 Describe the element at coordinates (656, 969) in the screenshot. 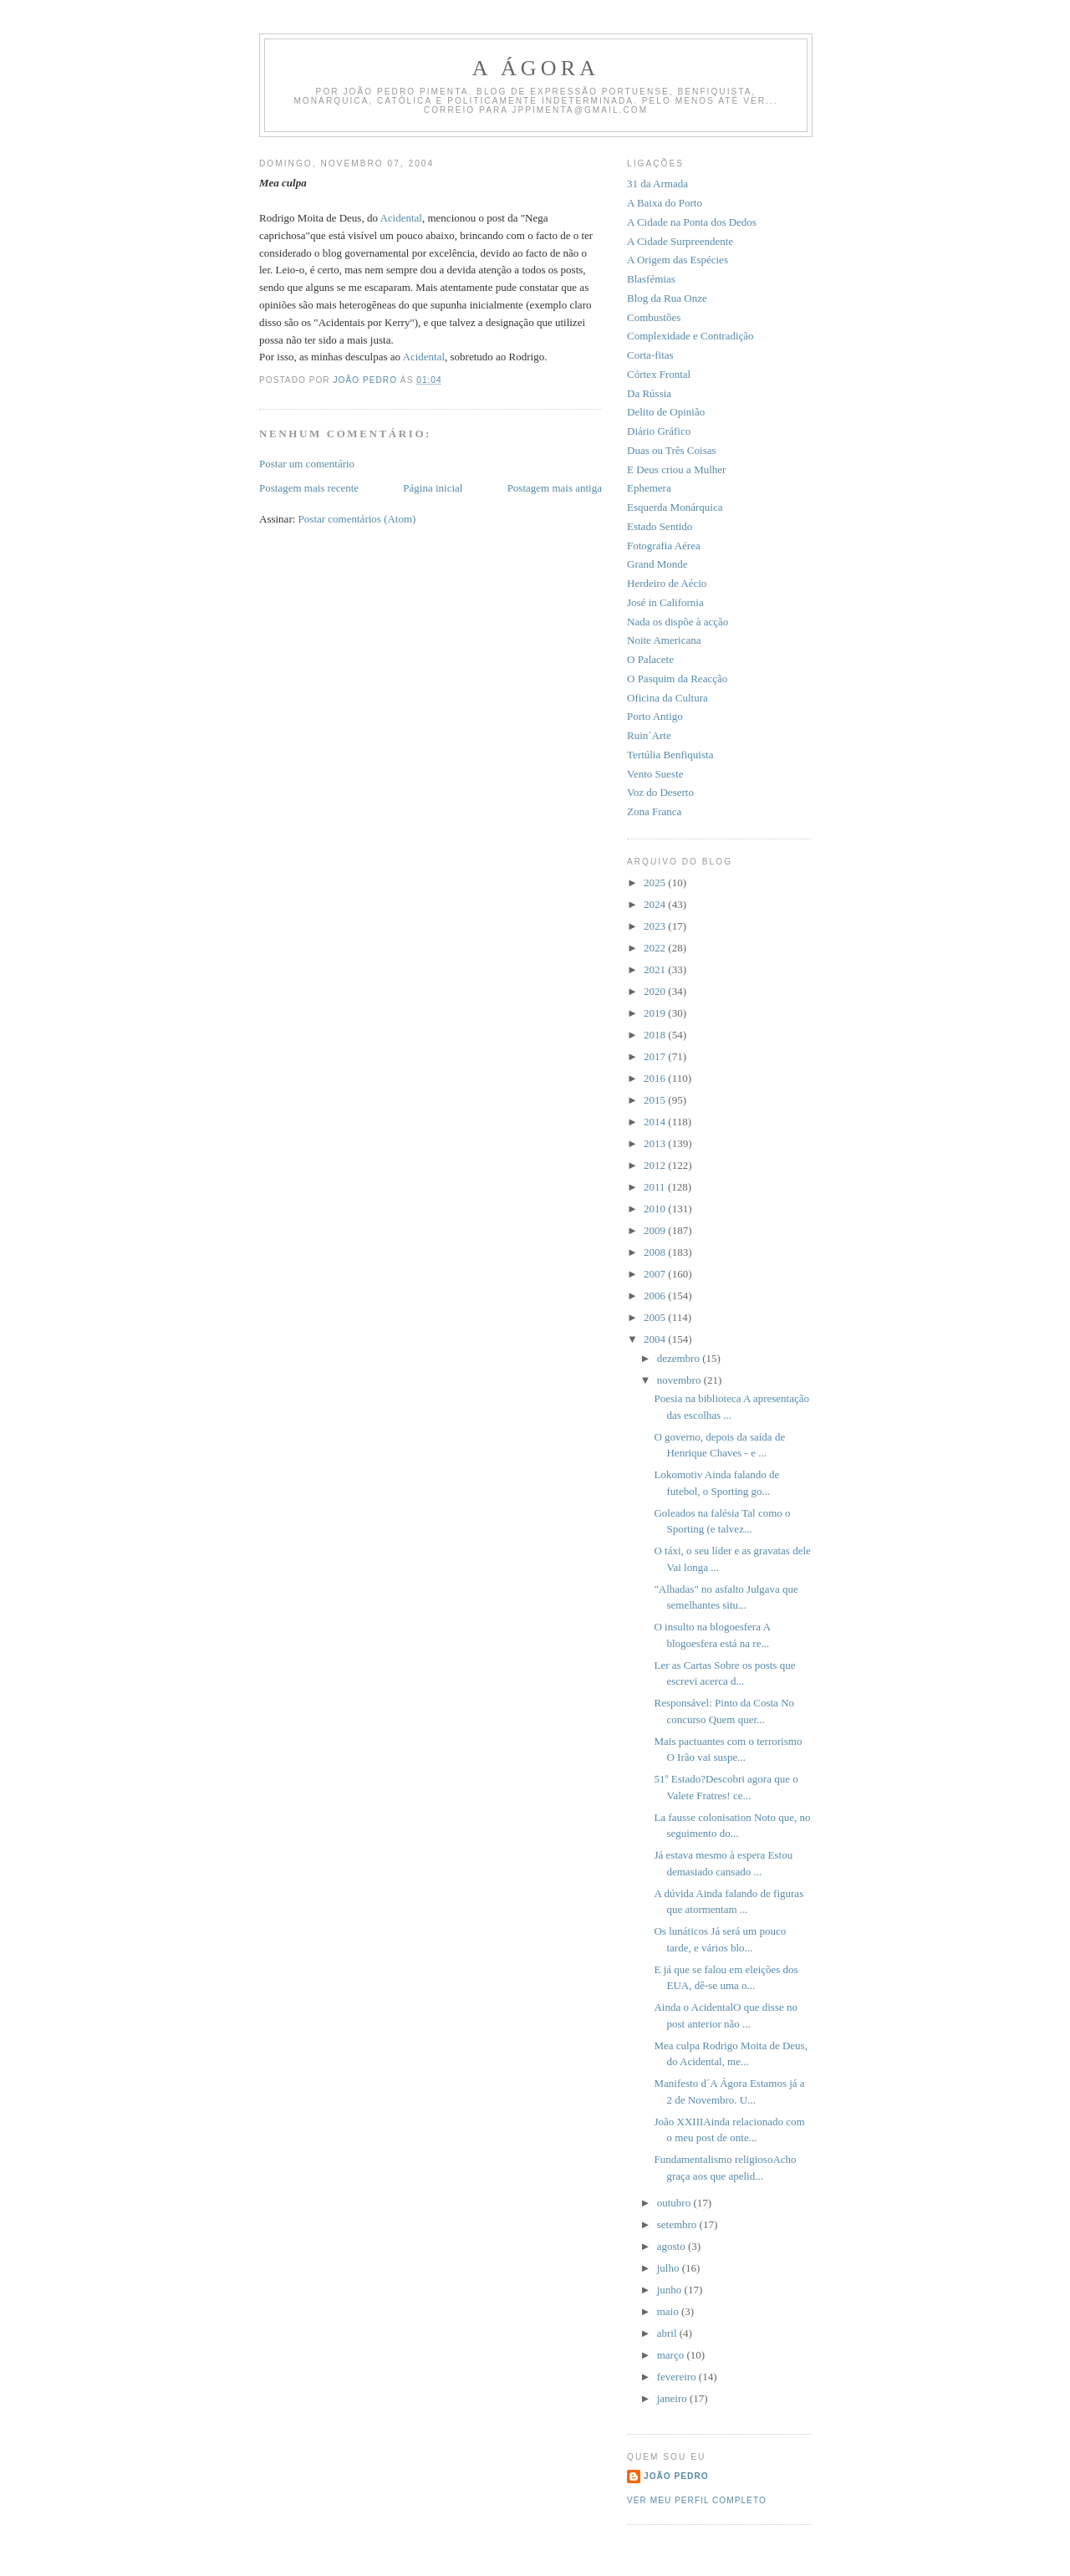

I see `2021` at that location.